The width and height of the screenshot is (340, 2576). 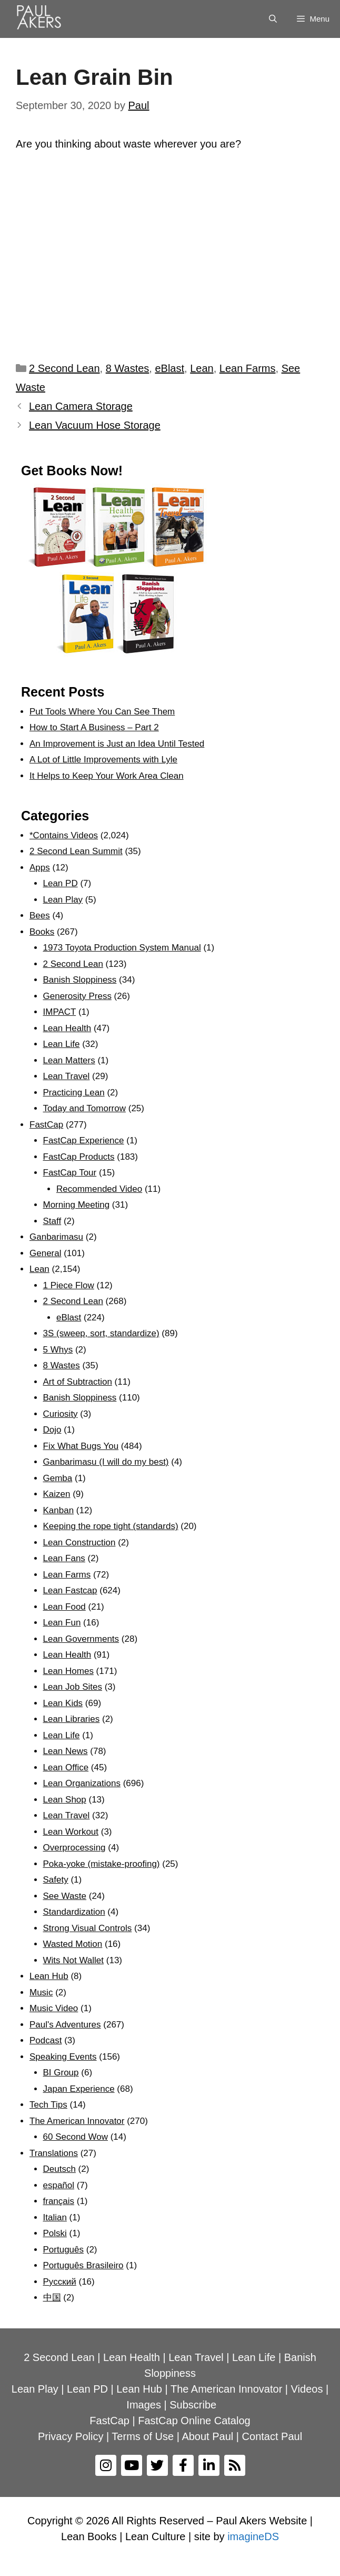 I want to click on FastCap, so click(x=46, y=1125).